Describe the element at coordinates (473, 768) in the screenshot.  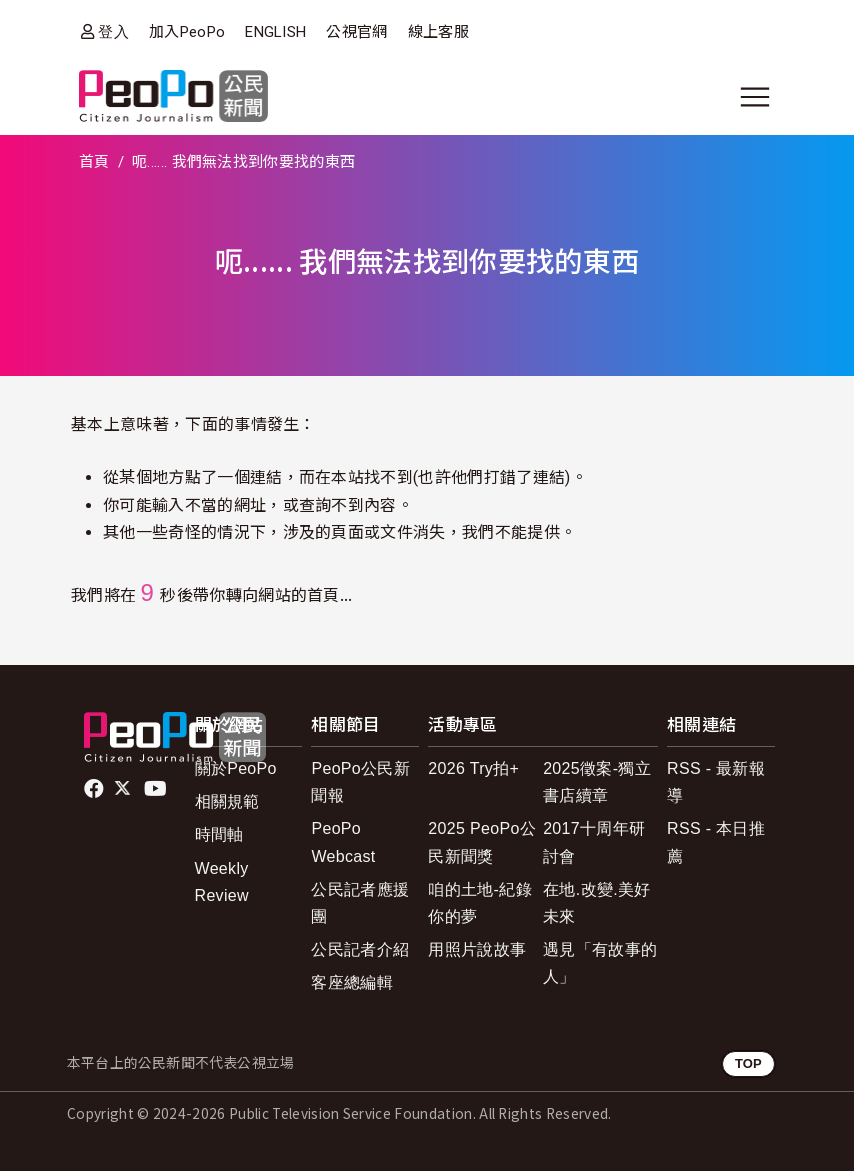
I see `2026 Try拍+` at that location.